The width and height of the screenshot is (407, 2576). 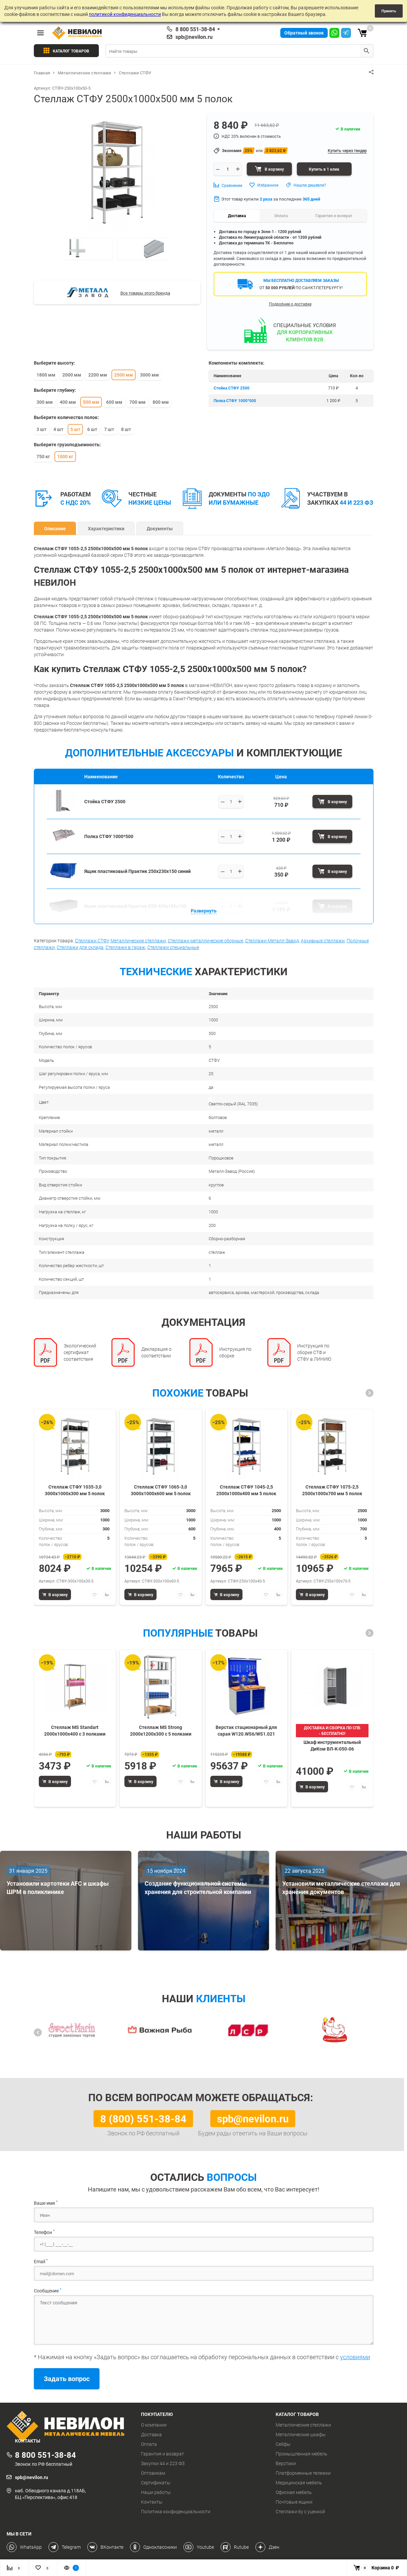 I want to click on Стеллажи специальные, so click(x=173, y=947).